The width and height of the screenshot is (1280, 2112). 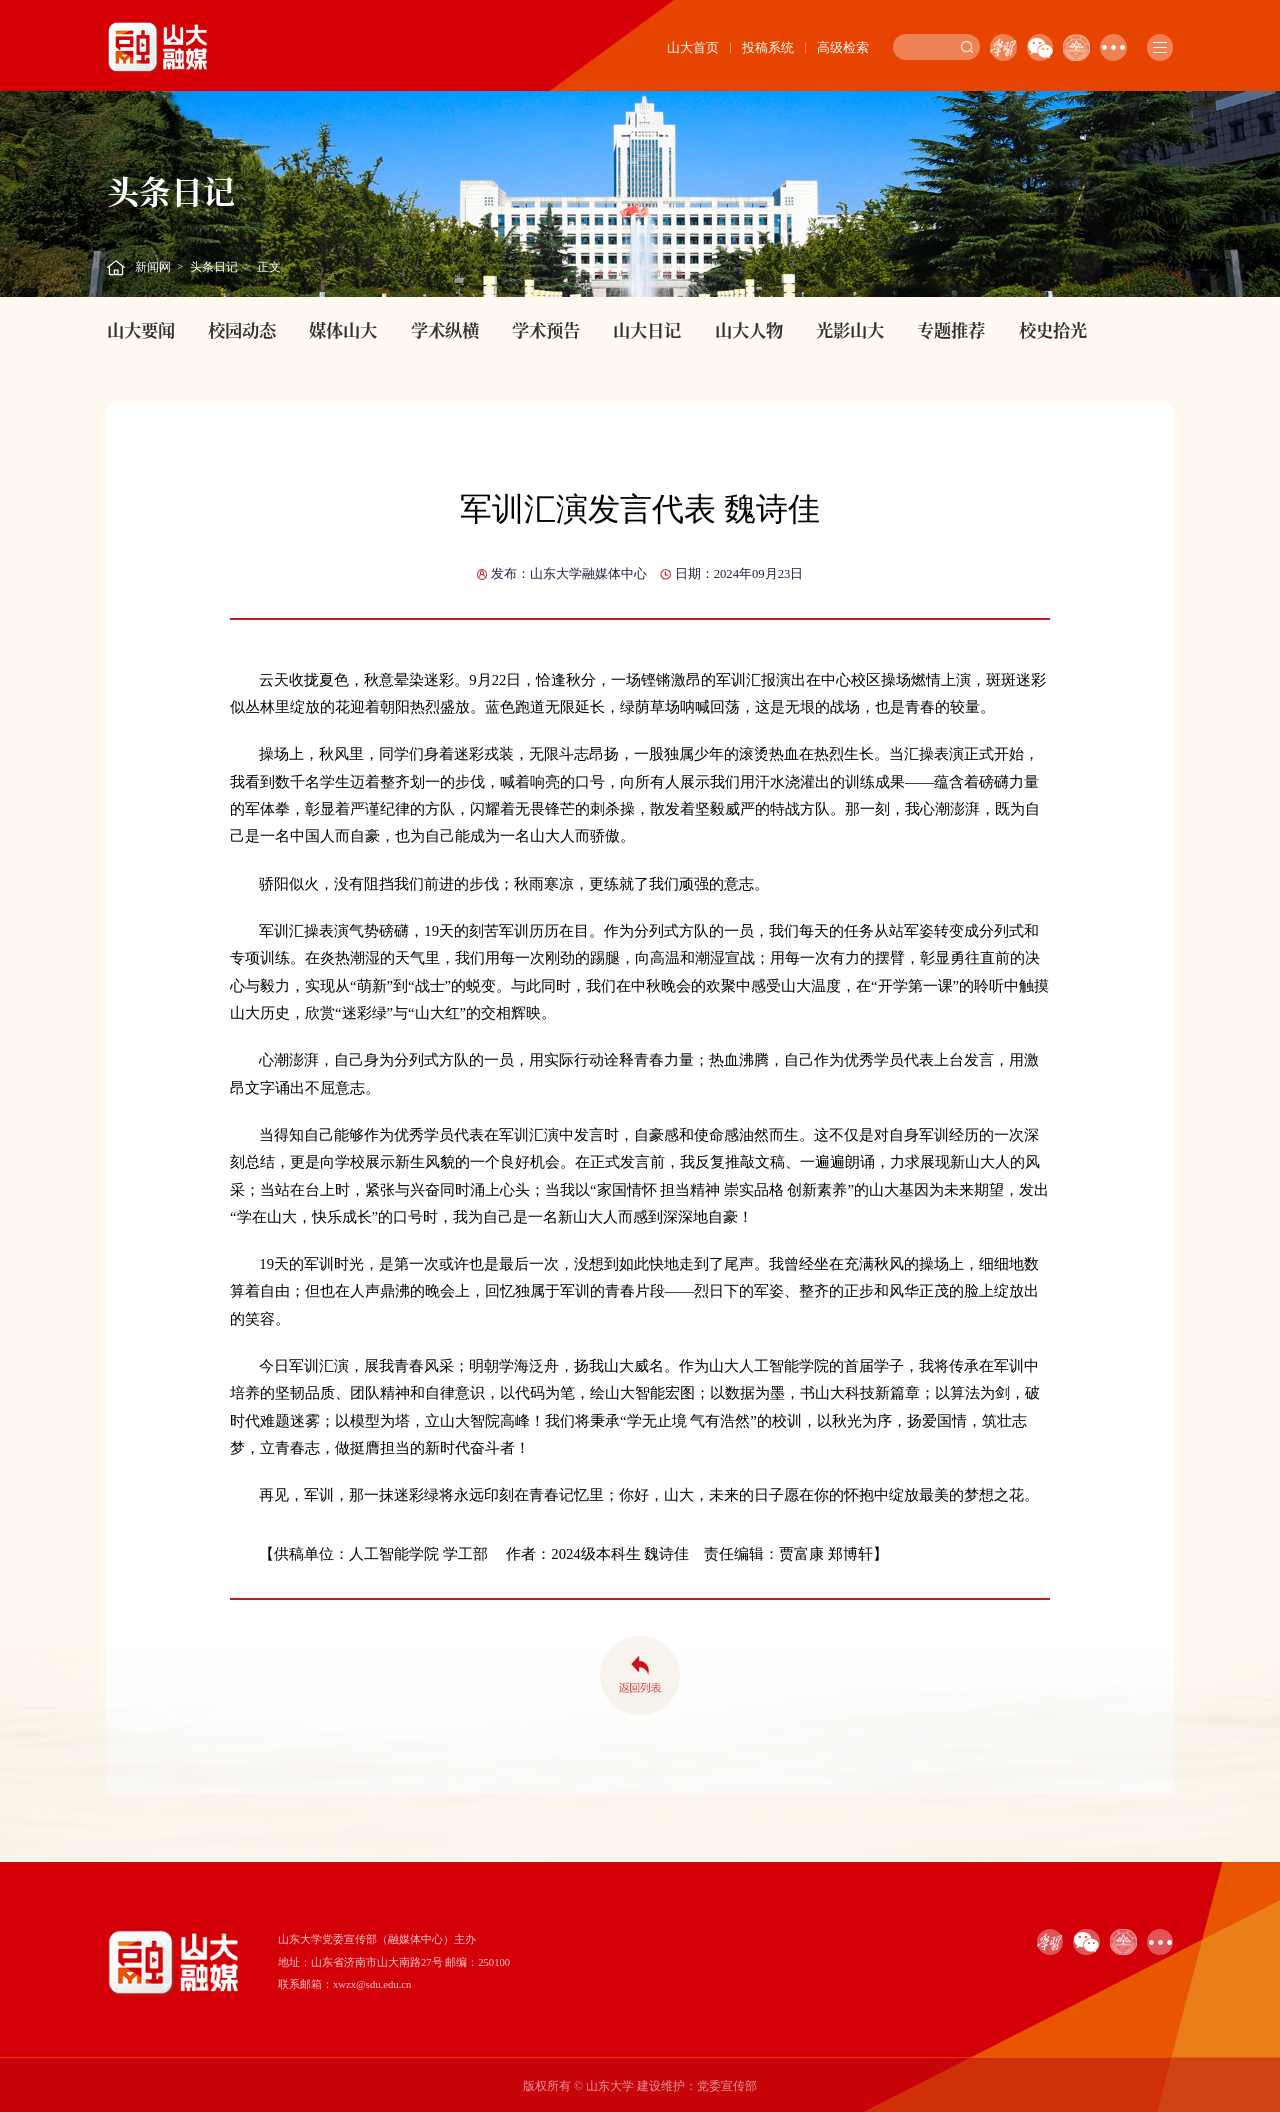 I want to click on 学术纵横, so click(x=445, y=329).